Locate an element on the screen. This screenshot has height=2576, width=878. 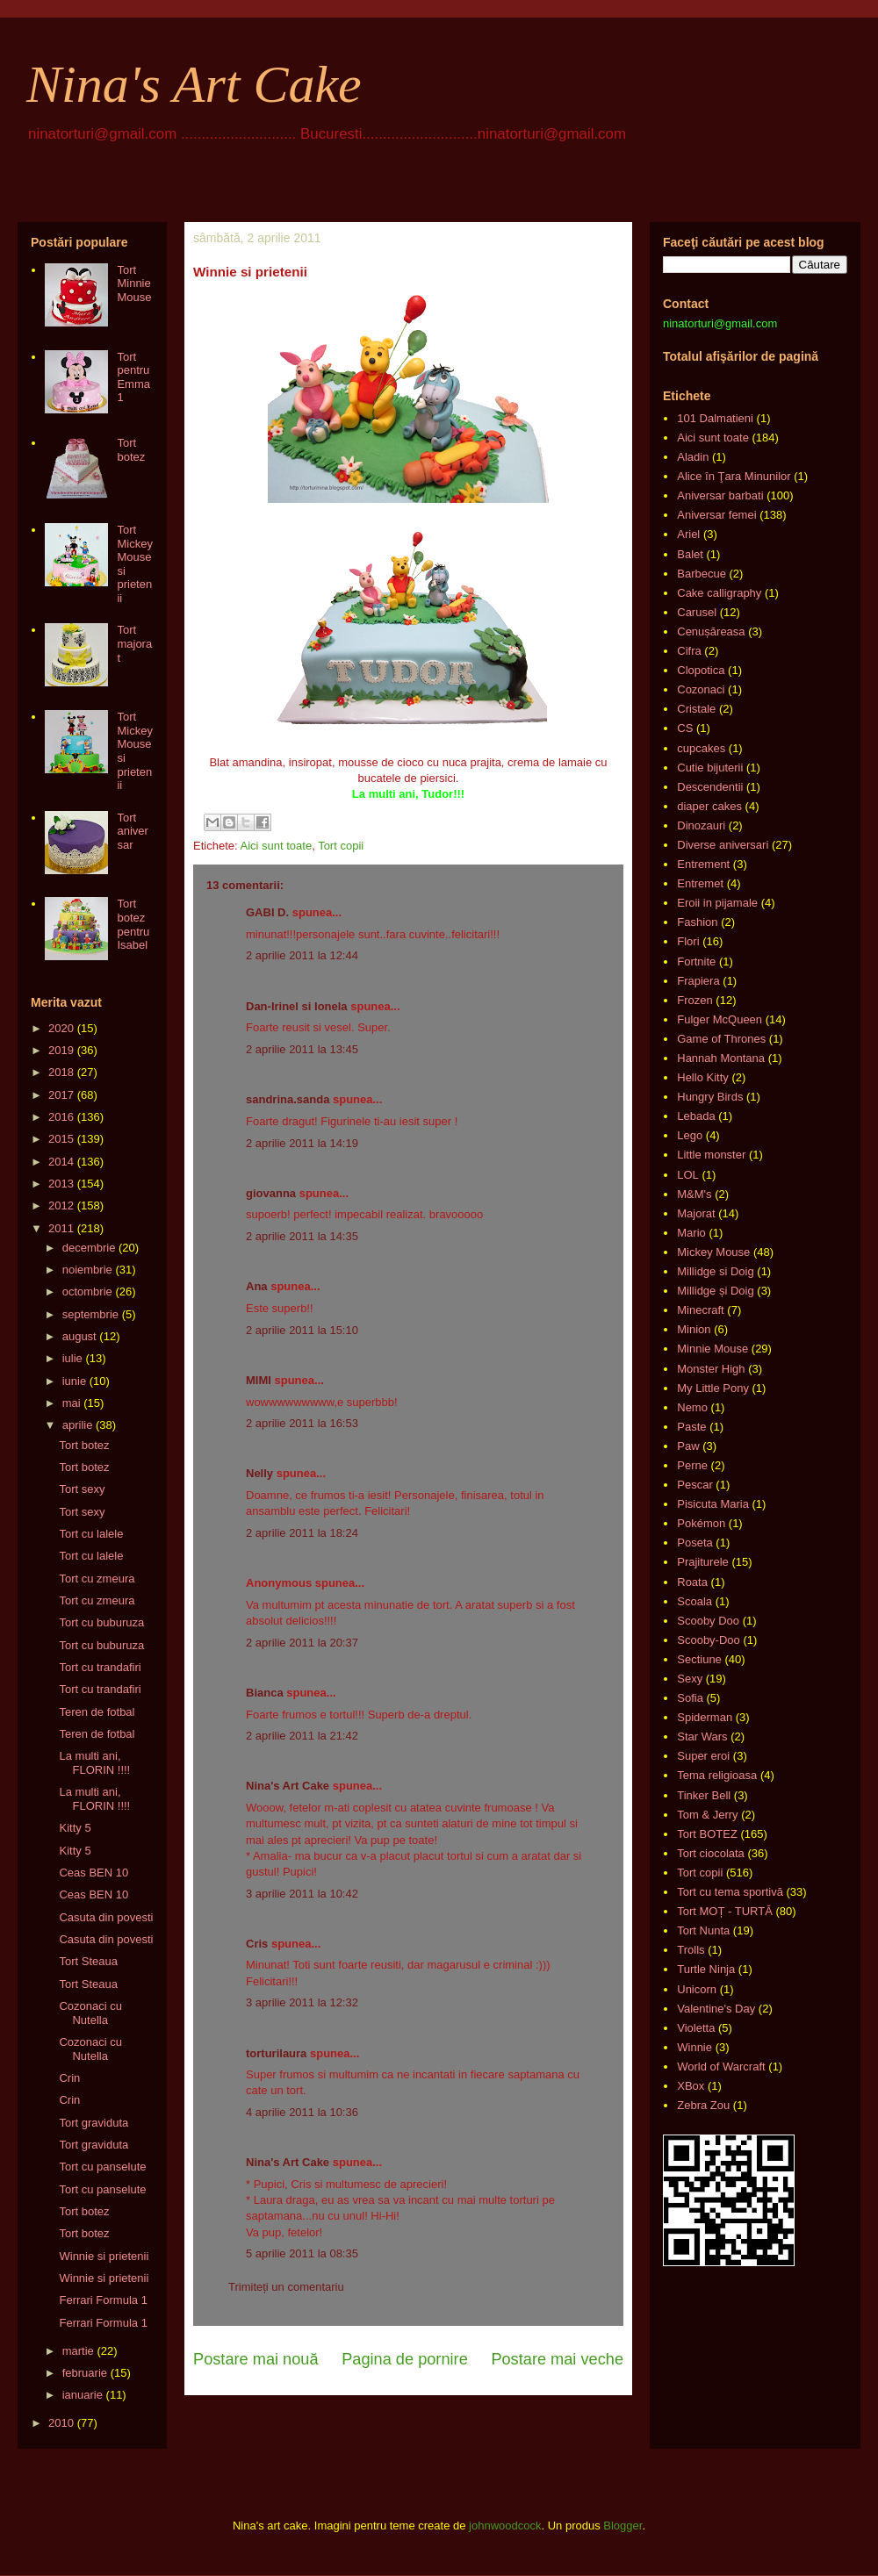
Pokémon is located at coordinates (701, 1523).